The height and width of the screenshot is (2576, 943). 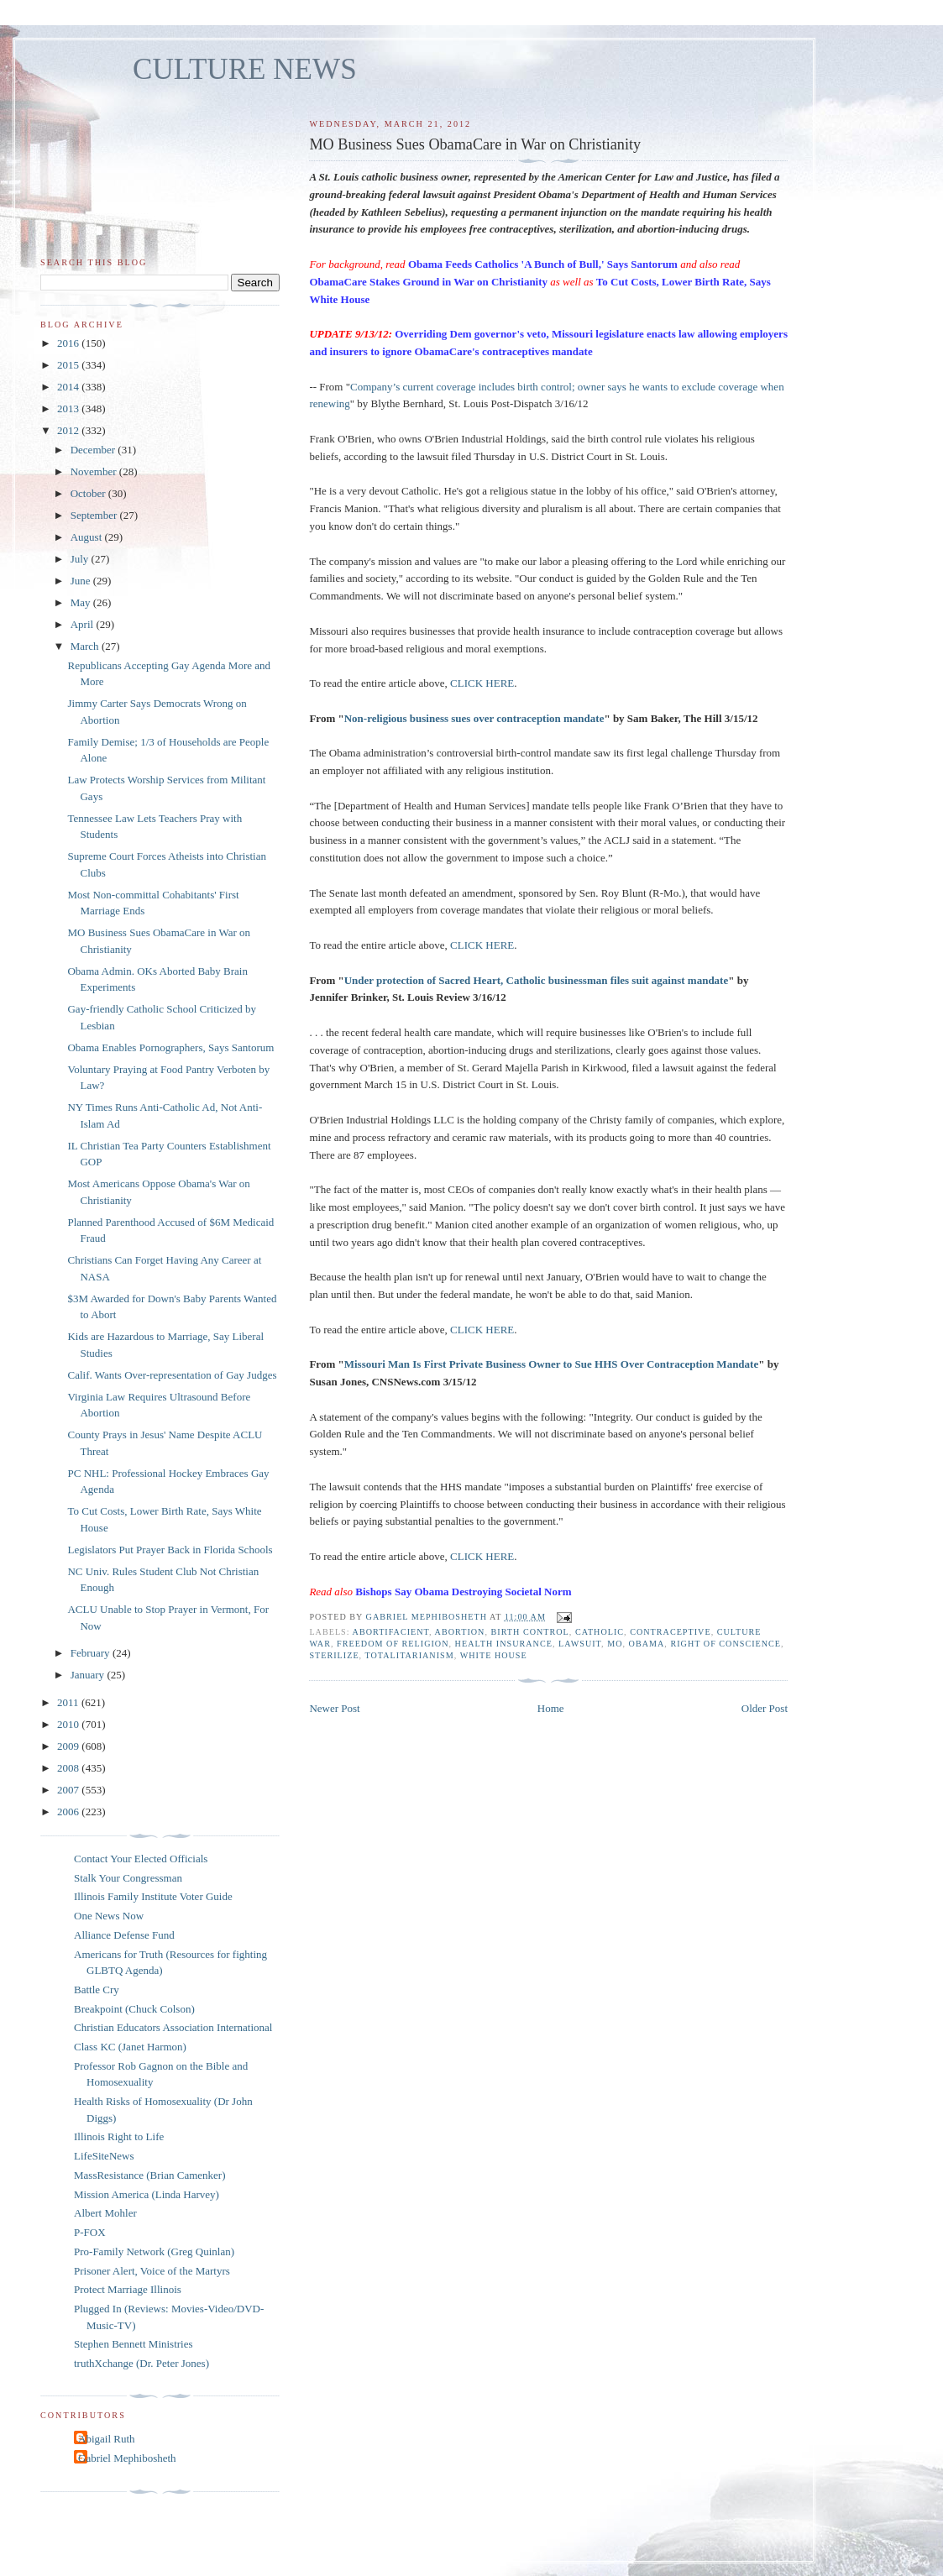 What do you see at coordinates (474, 718) in the screenshot?
I see `Non-religious business sues over contraception mandate` at bounding box center [474, 718].